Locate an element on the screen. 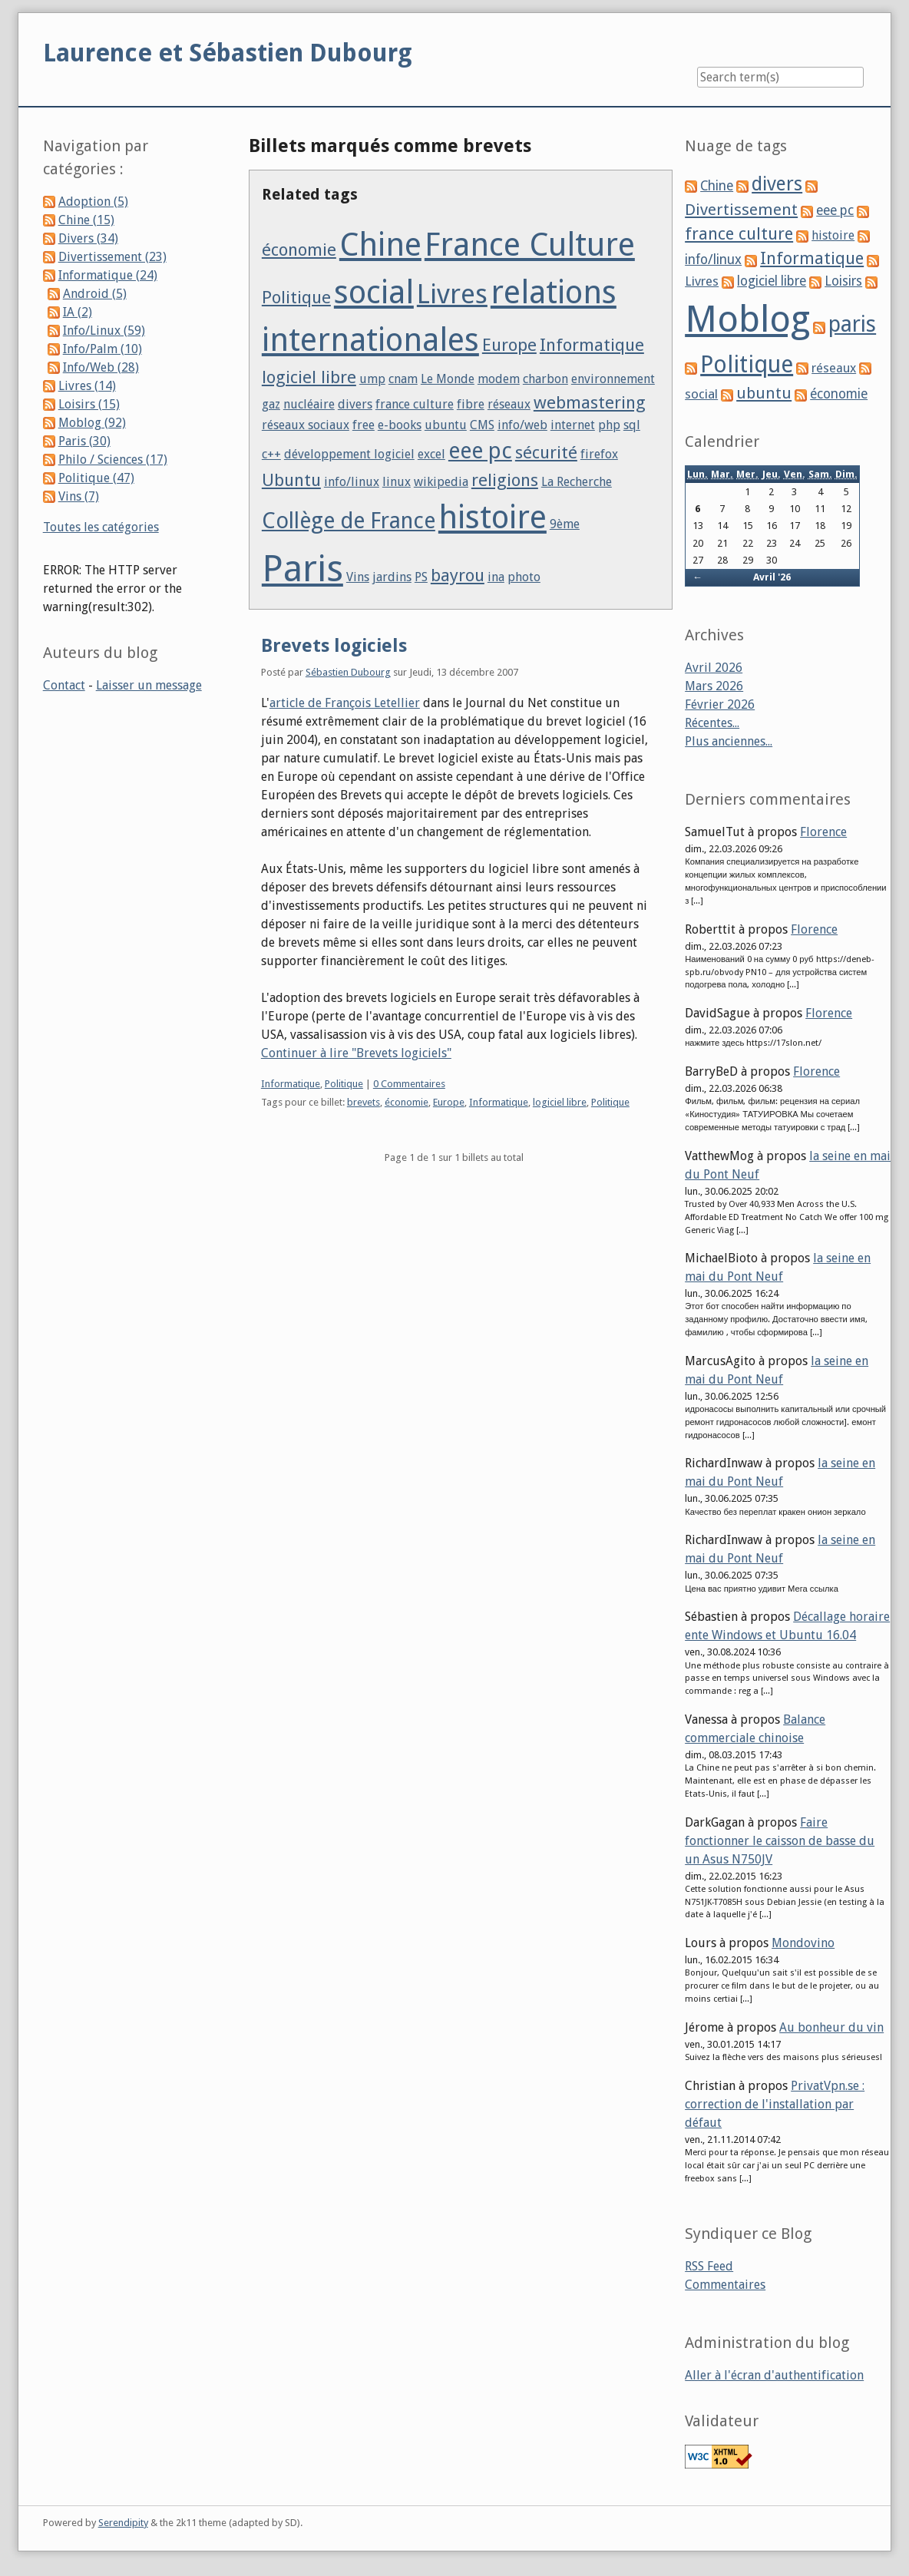  Florence is located at coordinates (823, 832).